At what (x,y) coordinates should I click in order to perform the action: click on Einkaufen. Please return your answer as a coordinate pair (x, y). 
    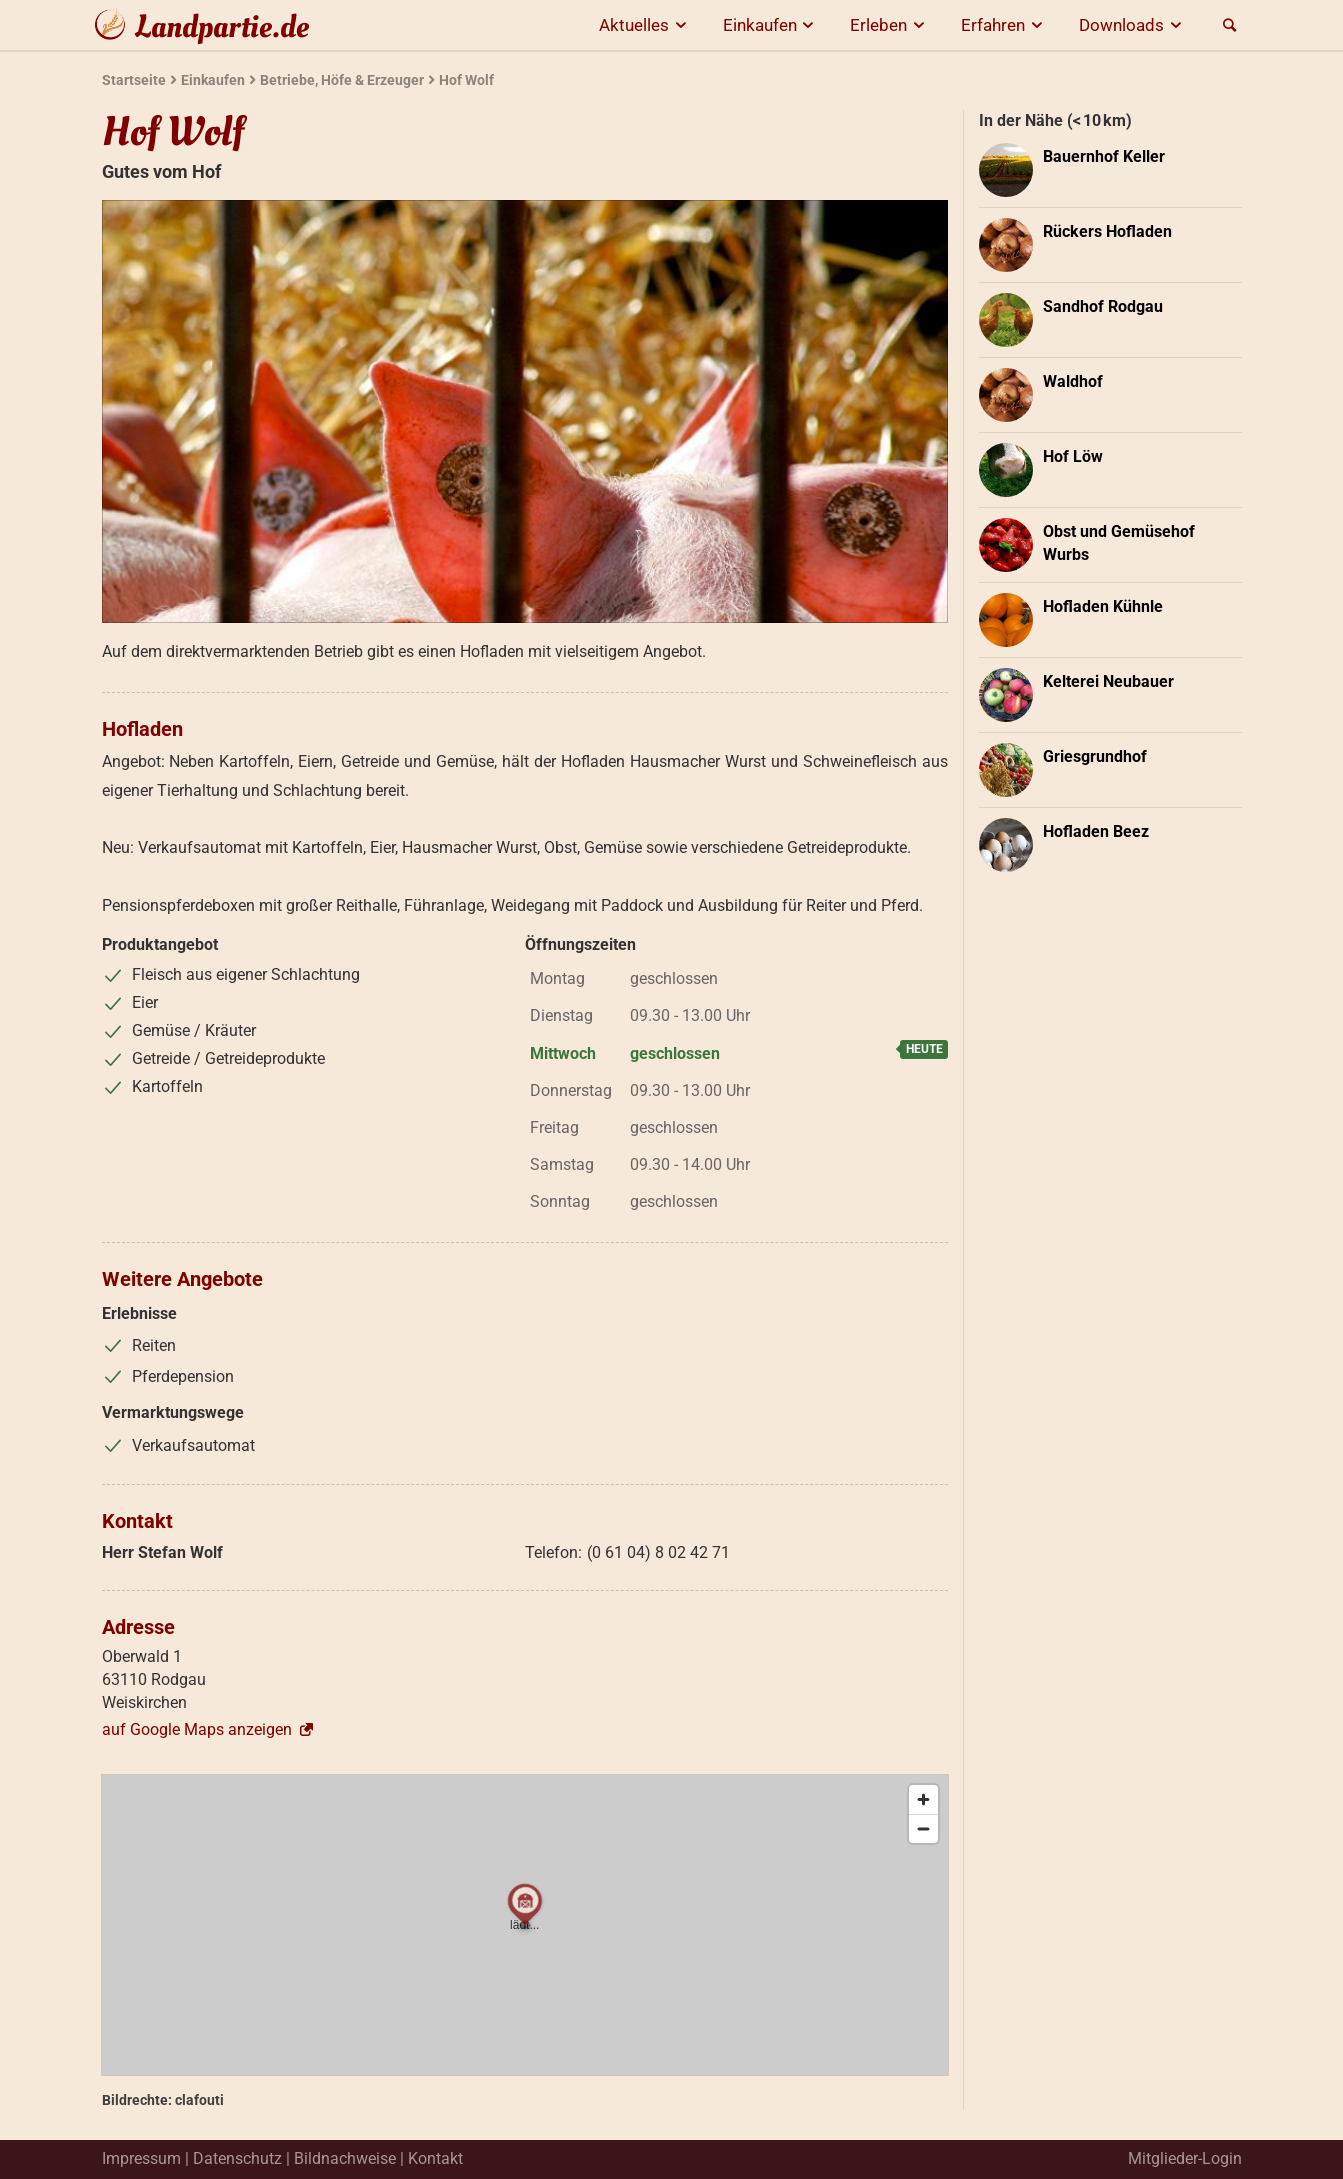
    Looking at the image, I should click on (772, 25).